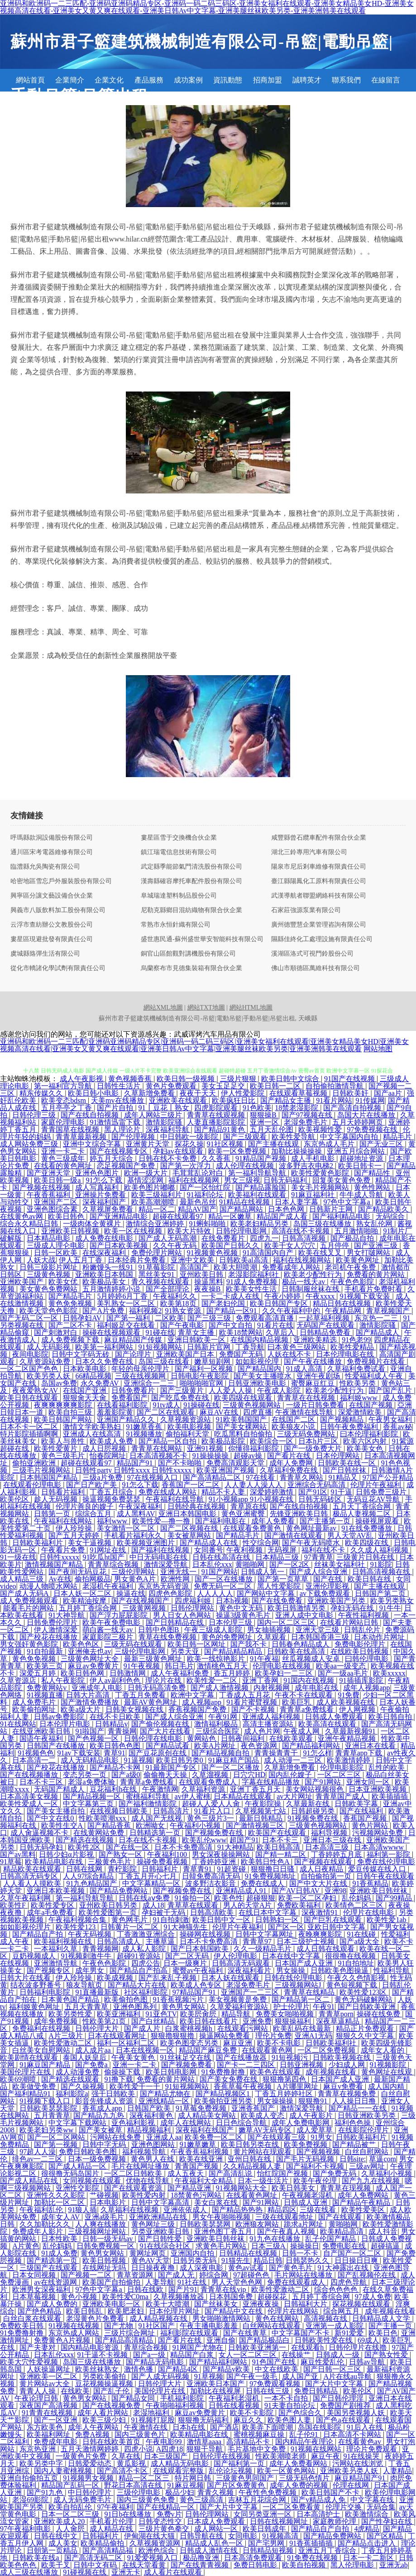  What do you see at coordinates (230, 1216) in the screenshot?
I see `精品一区嫩草` at bounding box center [230, 1216].